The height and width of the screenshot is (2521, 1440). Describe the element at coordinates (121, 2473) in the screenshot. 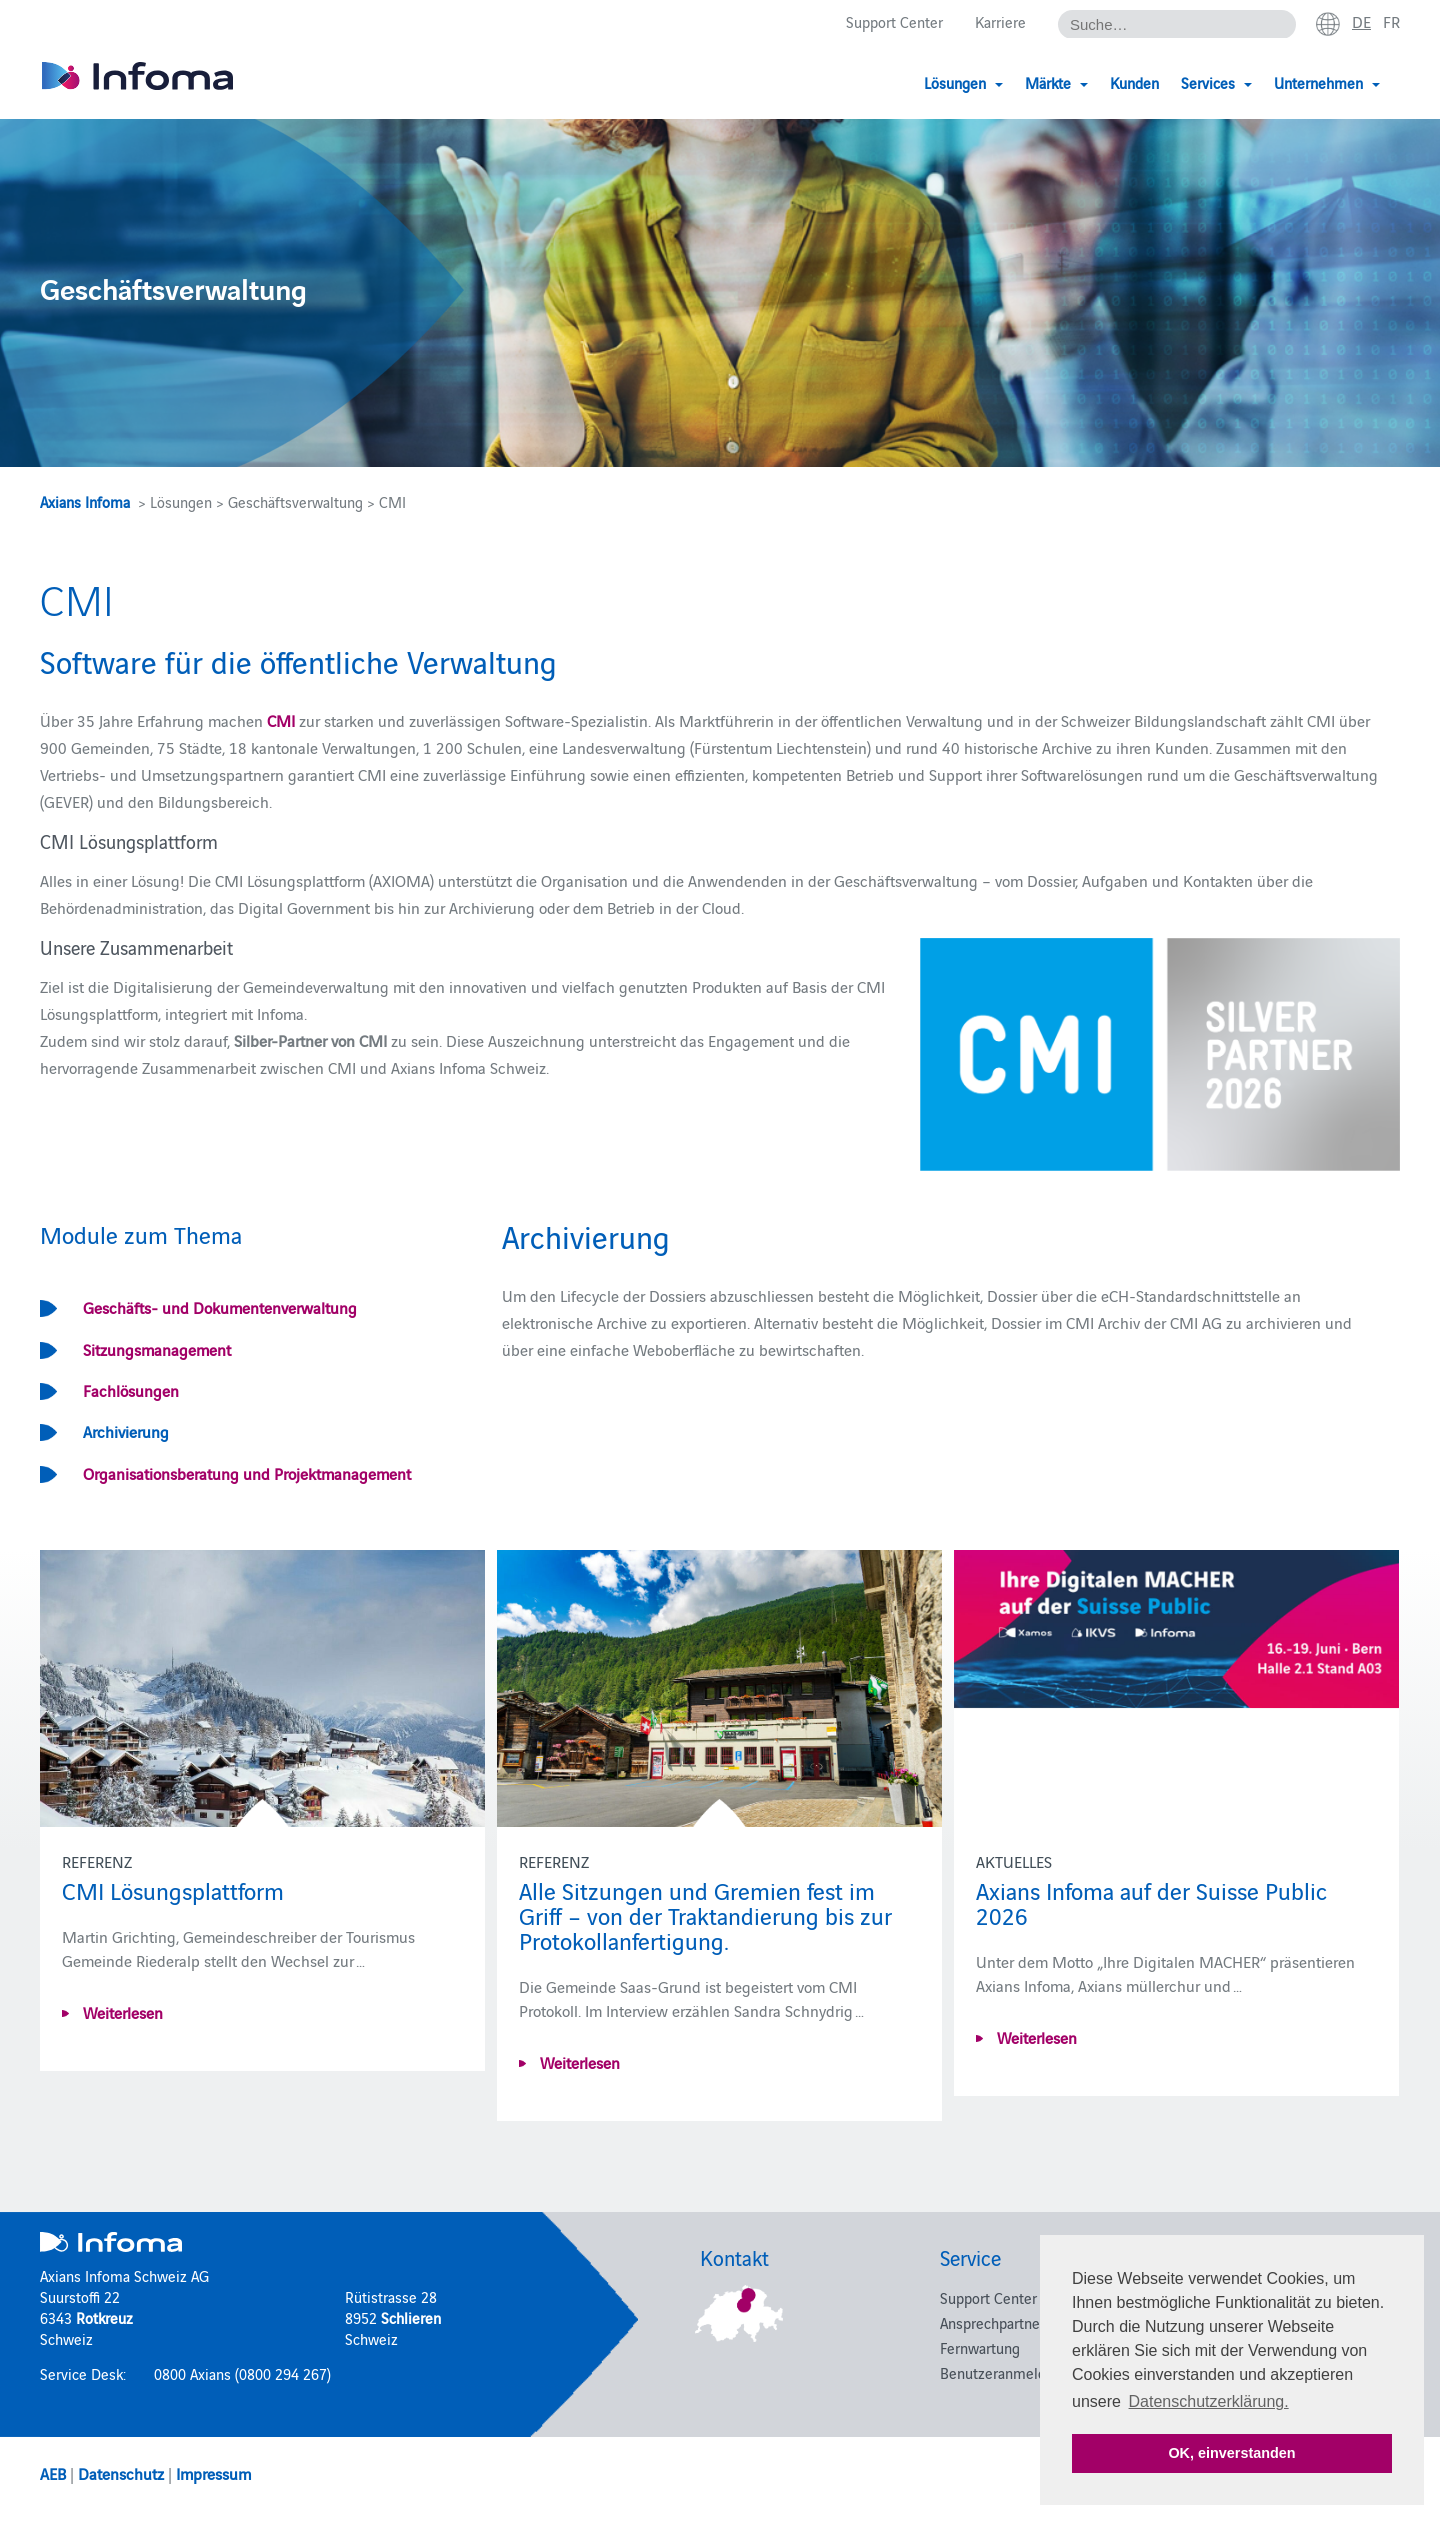

I see `Datenschutz` at that location.